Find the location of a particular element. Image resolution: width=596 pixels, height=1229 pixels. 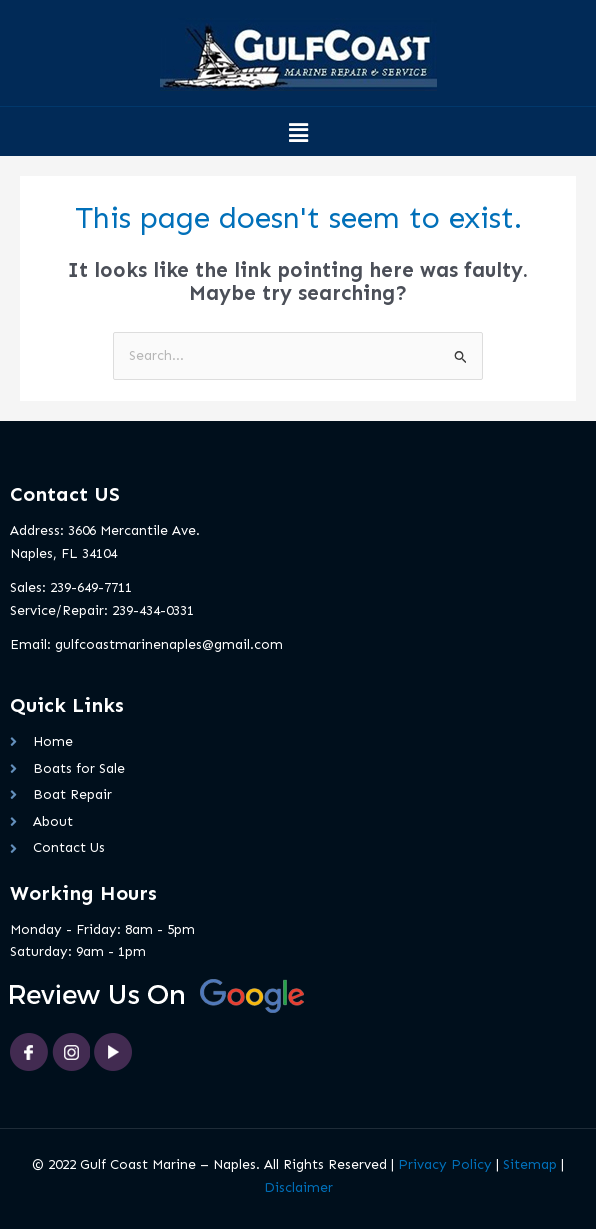

Privacy Policy is located at coordinates (445, 1164).